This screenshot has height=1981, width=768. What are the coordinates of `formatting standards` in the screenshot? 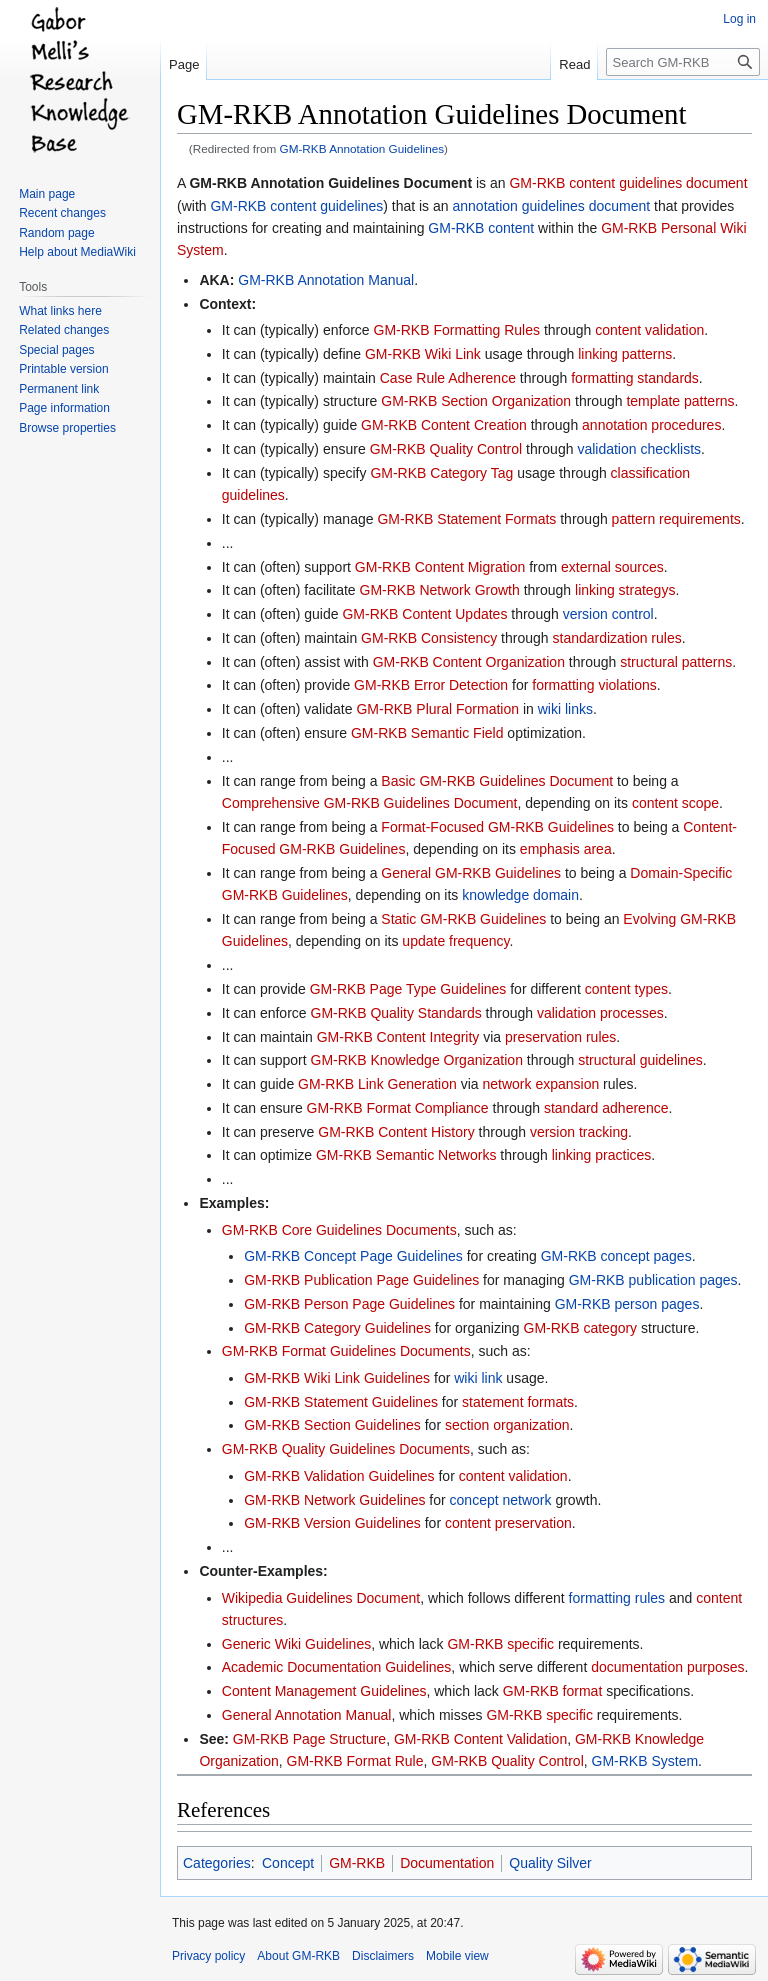 It's located at (635, 378).